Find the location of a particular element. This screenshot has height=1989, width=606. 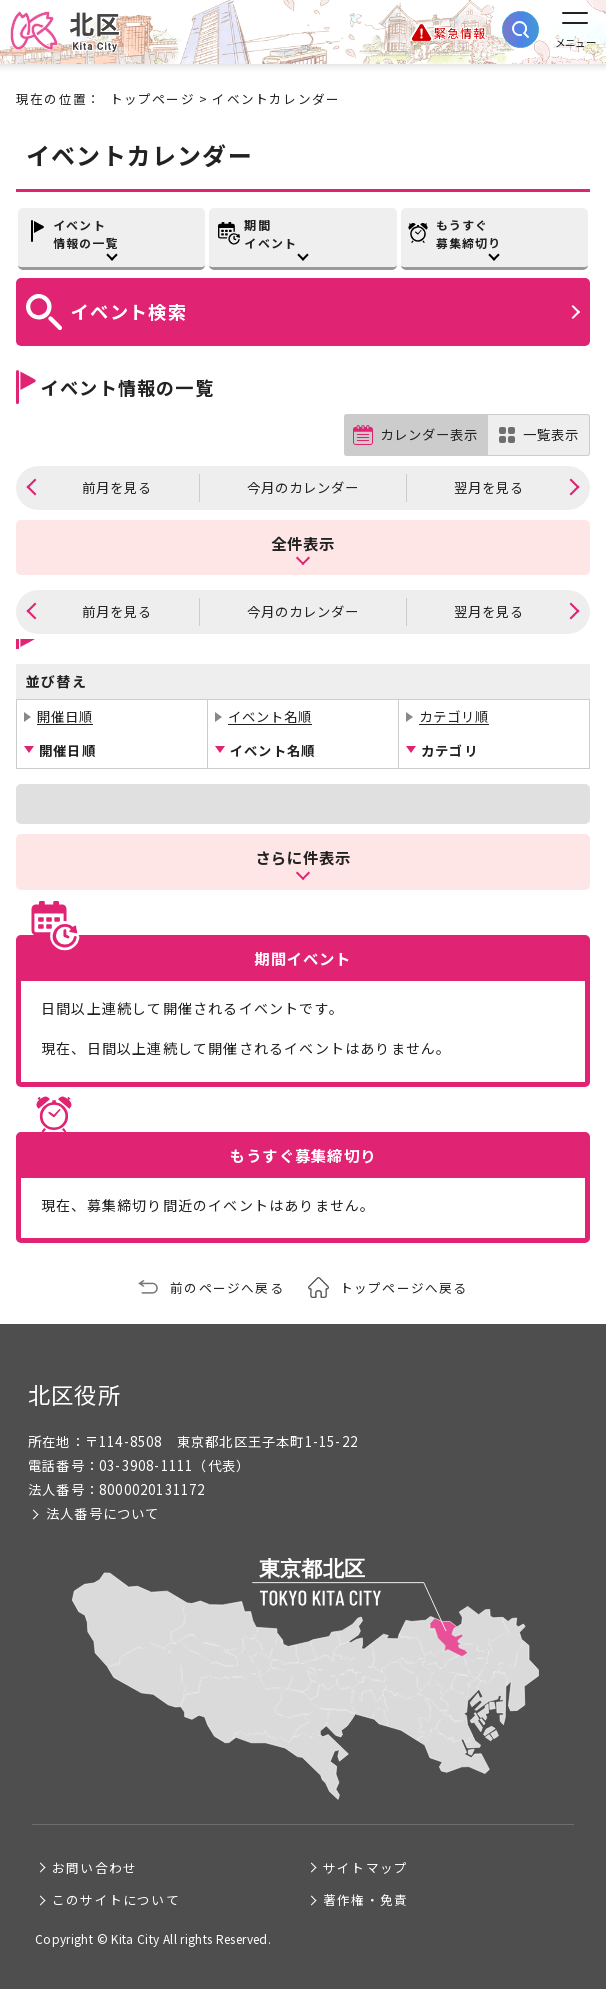

前月を見る is located at coordinates (117, 487).